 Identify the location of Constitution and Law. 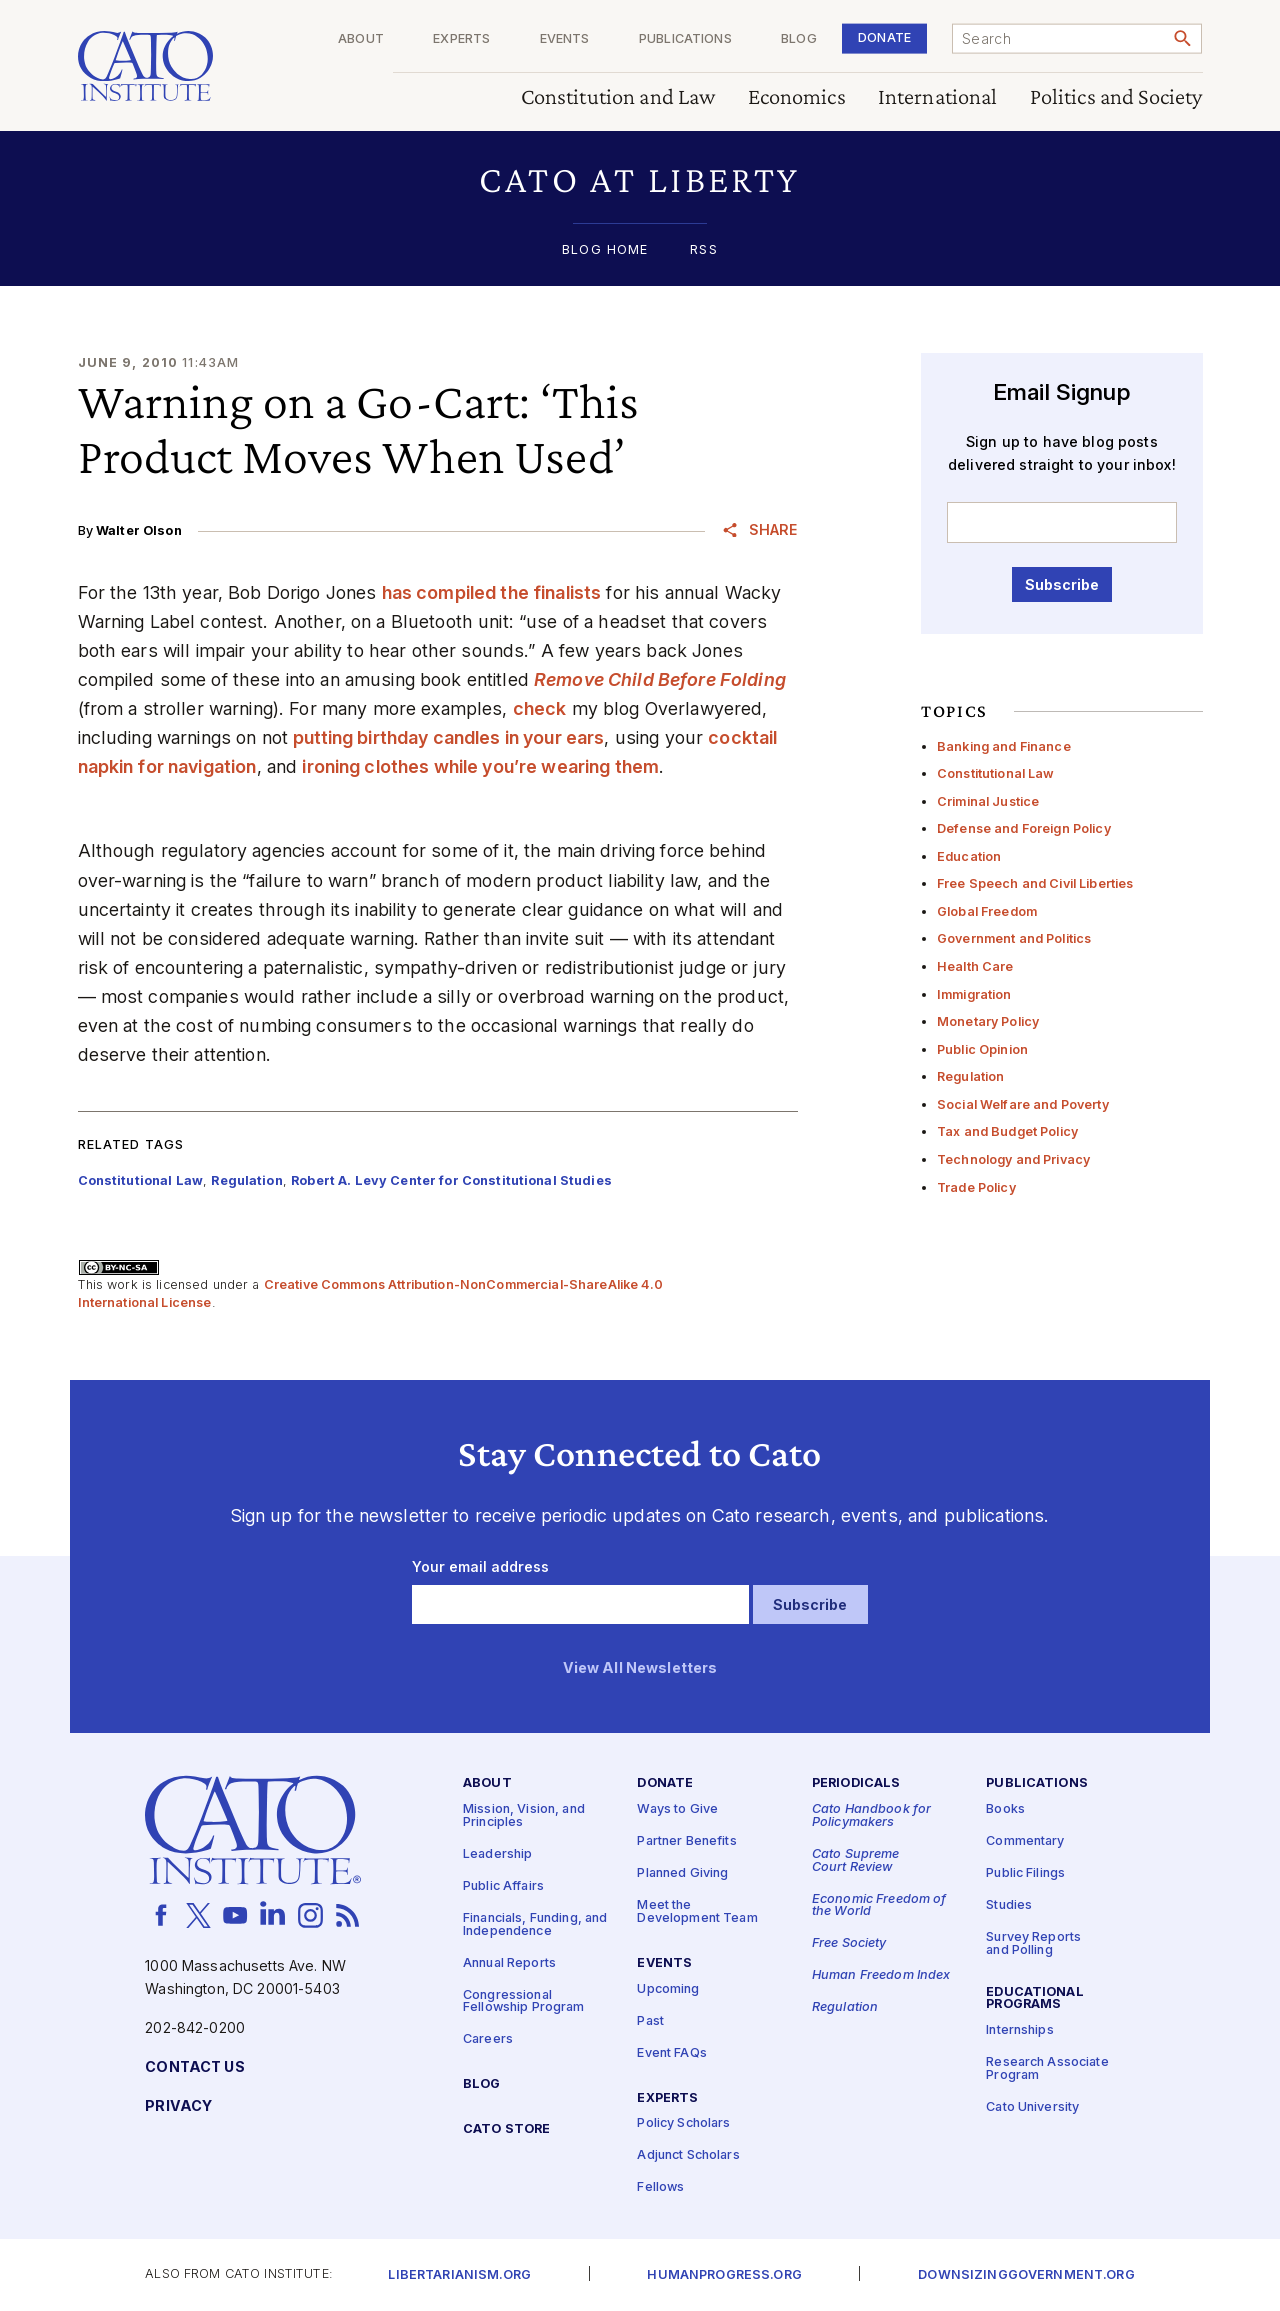
(618, 97).